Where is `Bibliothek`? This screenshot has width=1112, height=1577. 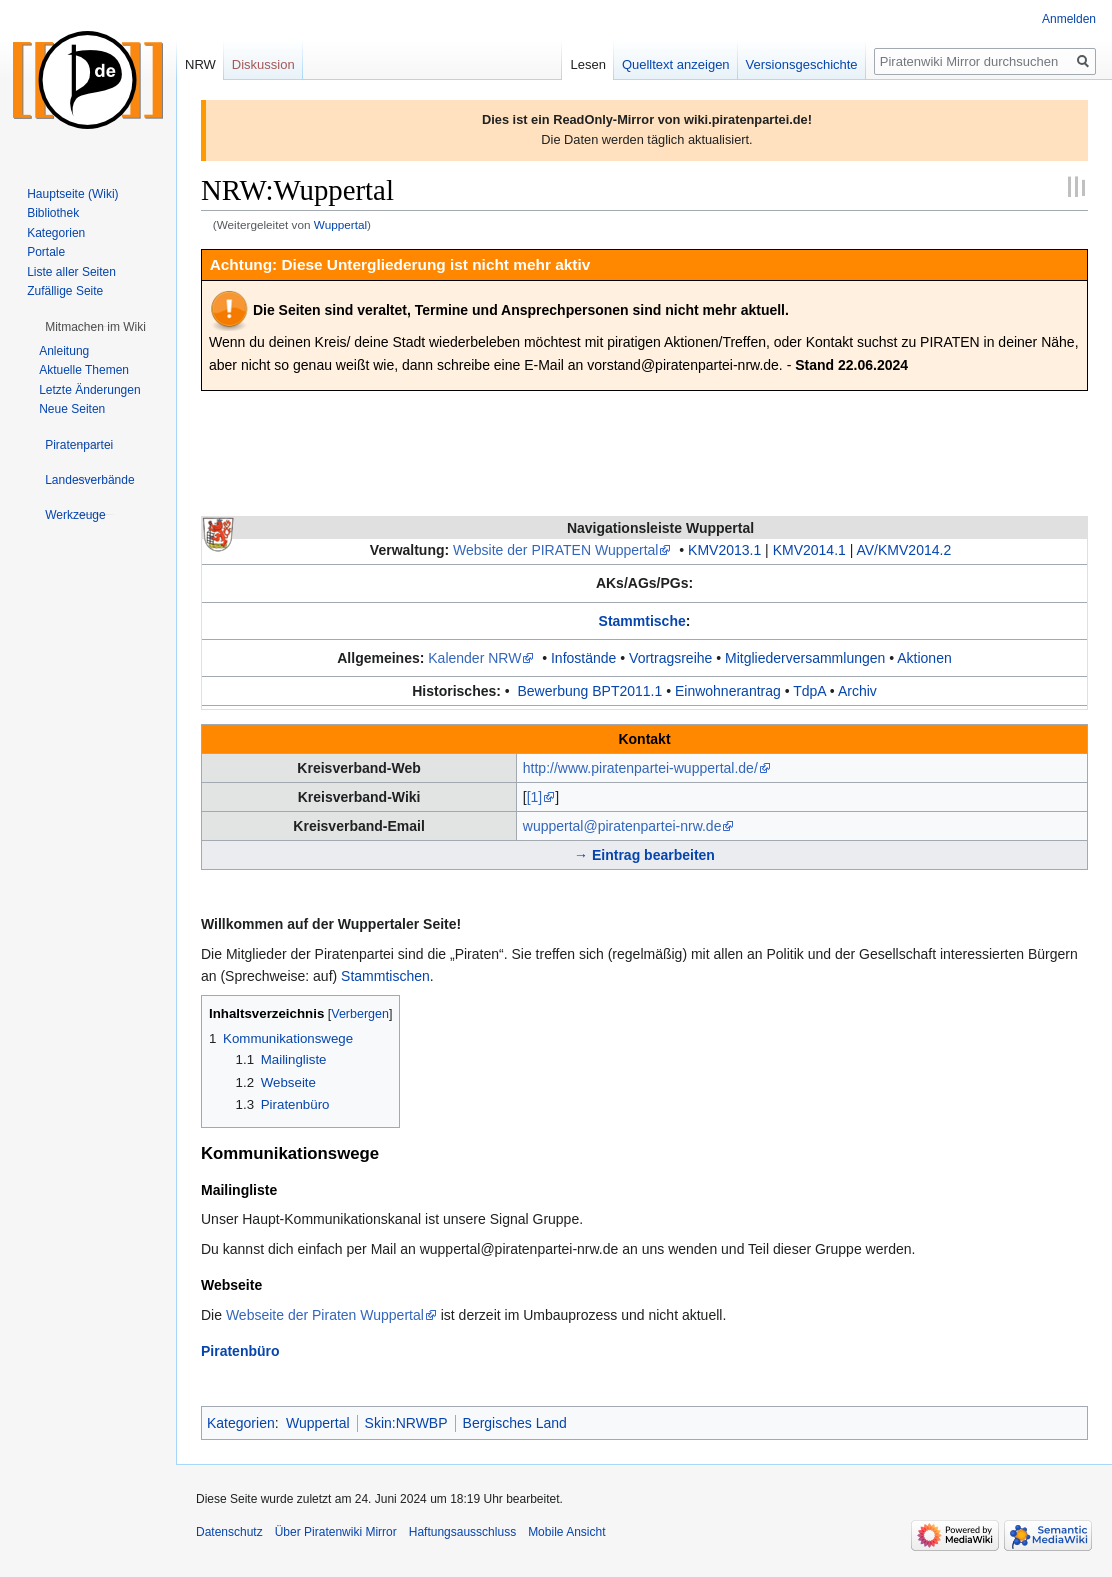
Bibliothek is located at coordinates (53, 213).